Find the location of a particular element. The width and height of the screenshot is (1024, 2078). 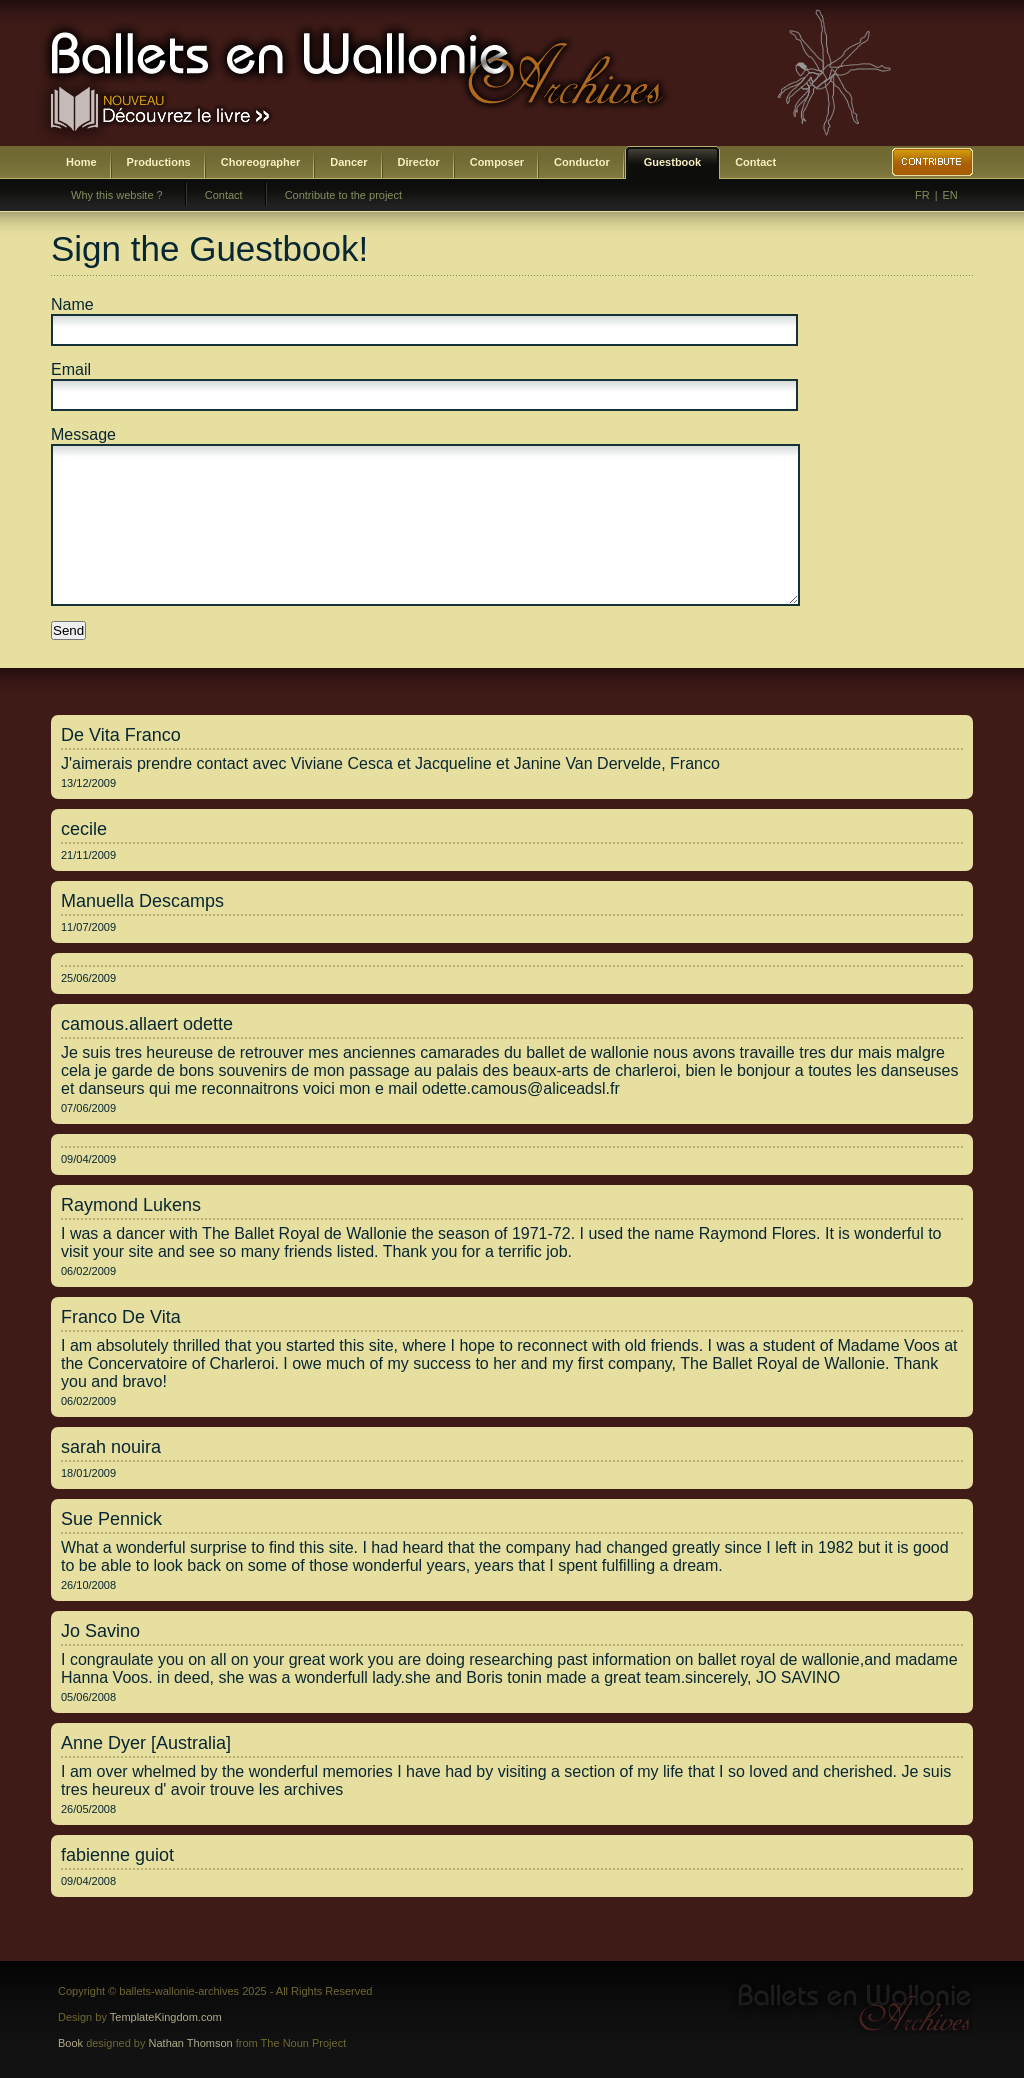

Guestbook is located at coordinates (672, 162).